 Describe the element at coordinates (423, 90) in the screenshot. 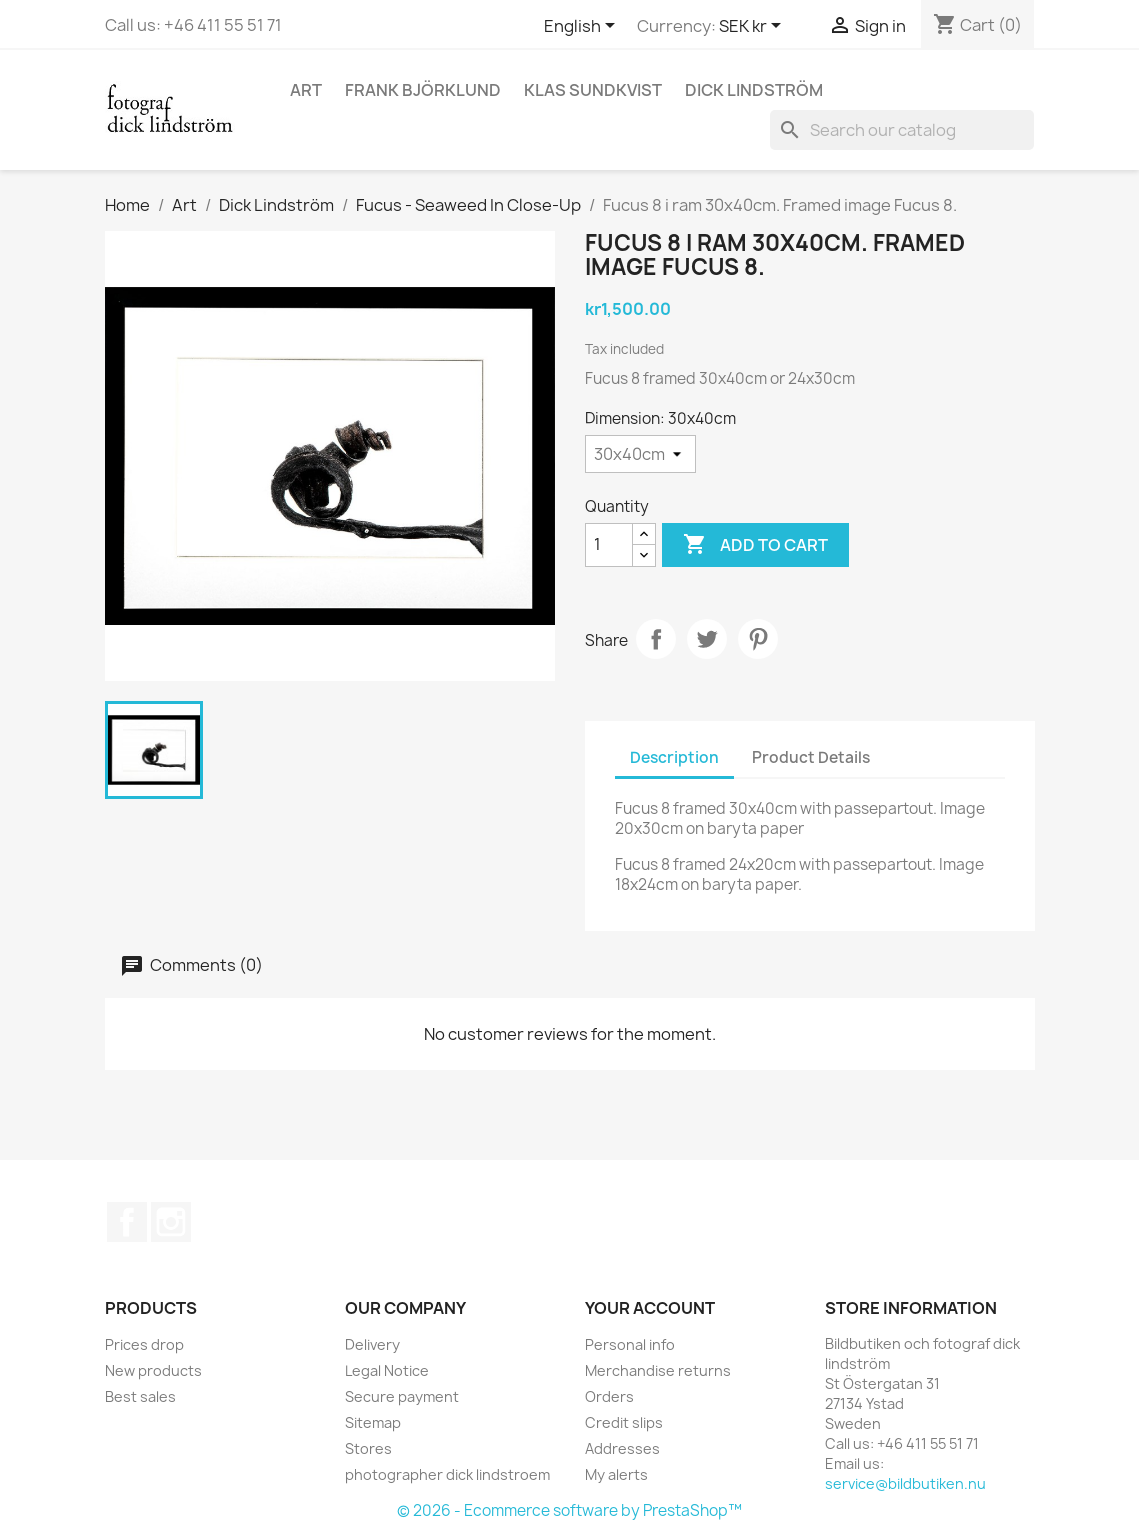

I see `Frank Björklund` at that location.